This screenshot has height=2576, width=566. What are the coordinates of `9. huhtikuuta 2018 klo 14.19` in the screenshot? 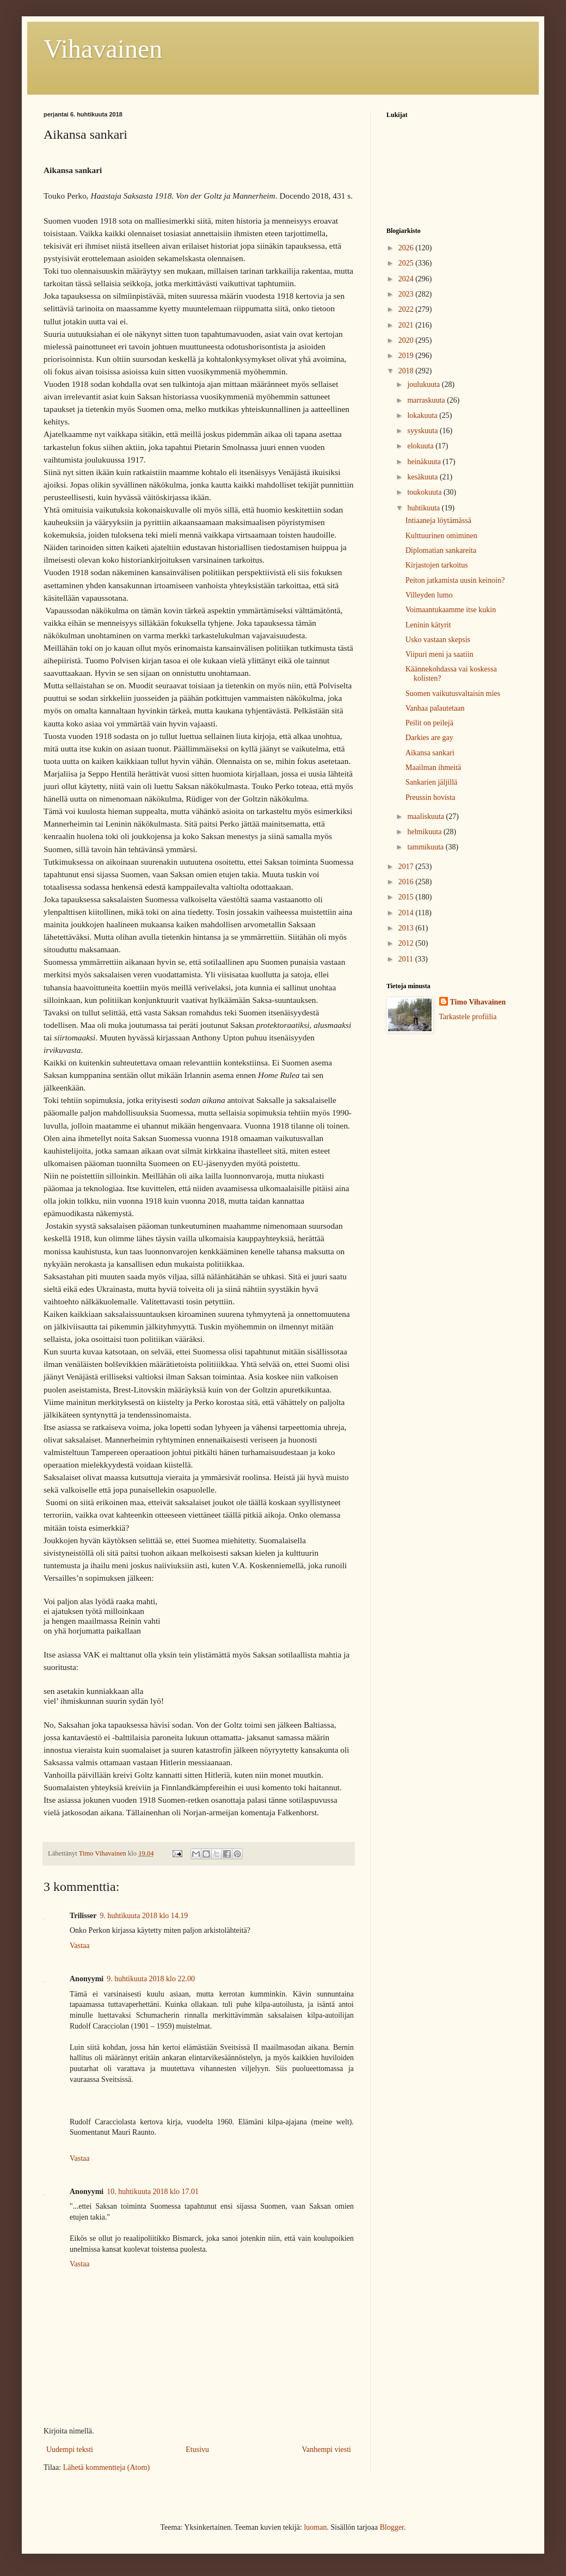 It's located at (144, 1916).